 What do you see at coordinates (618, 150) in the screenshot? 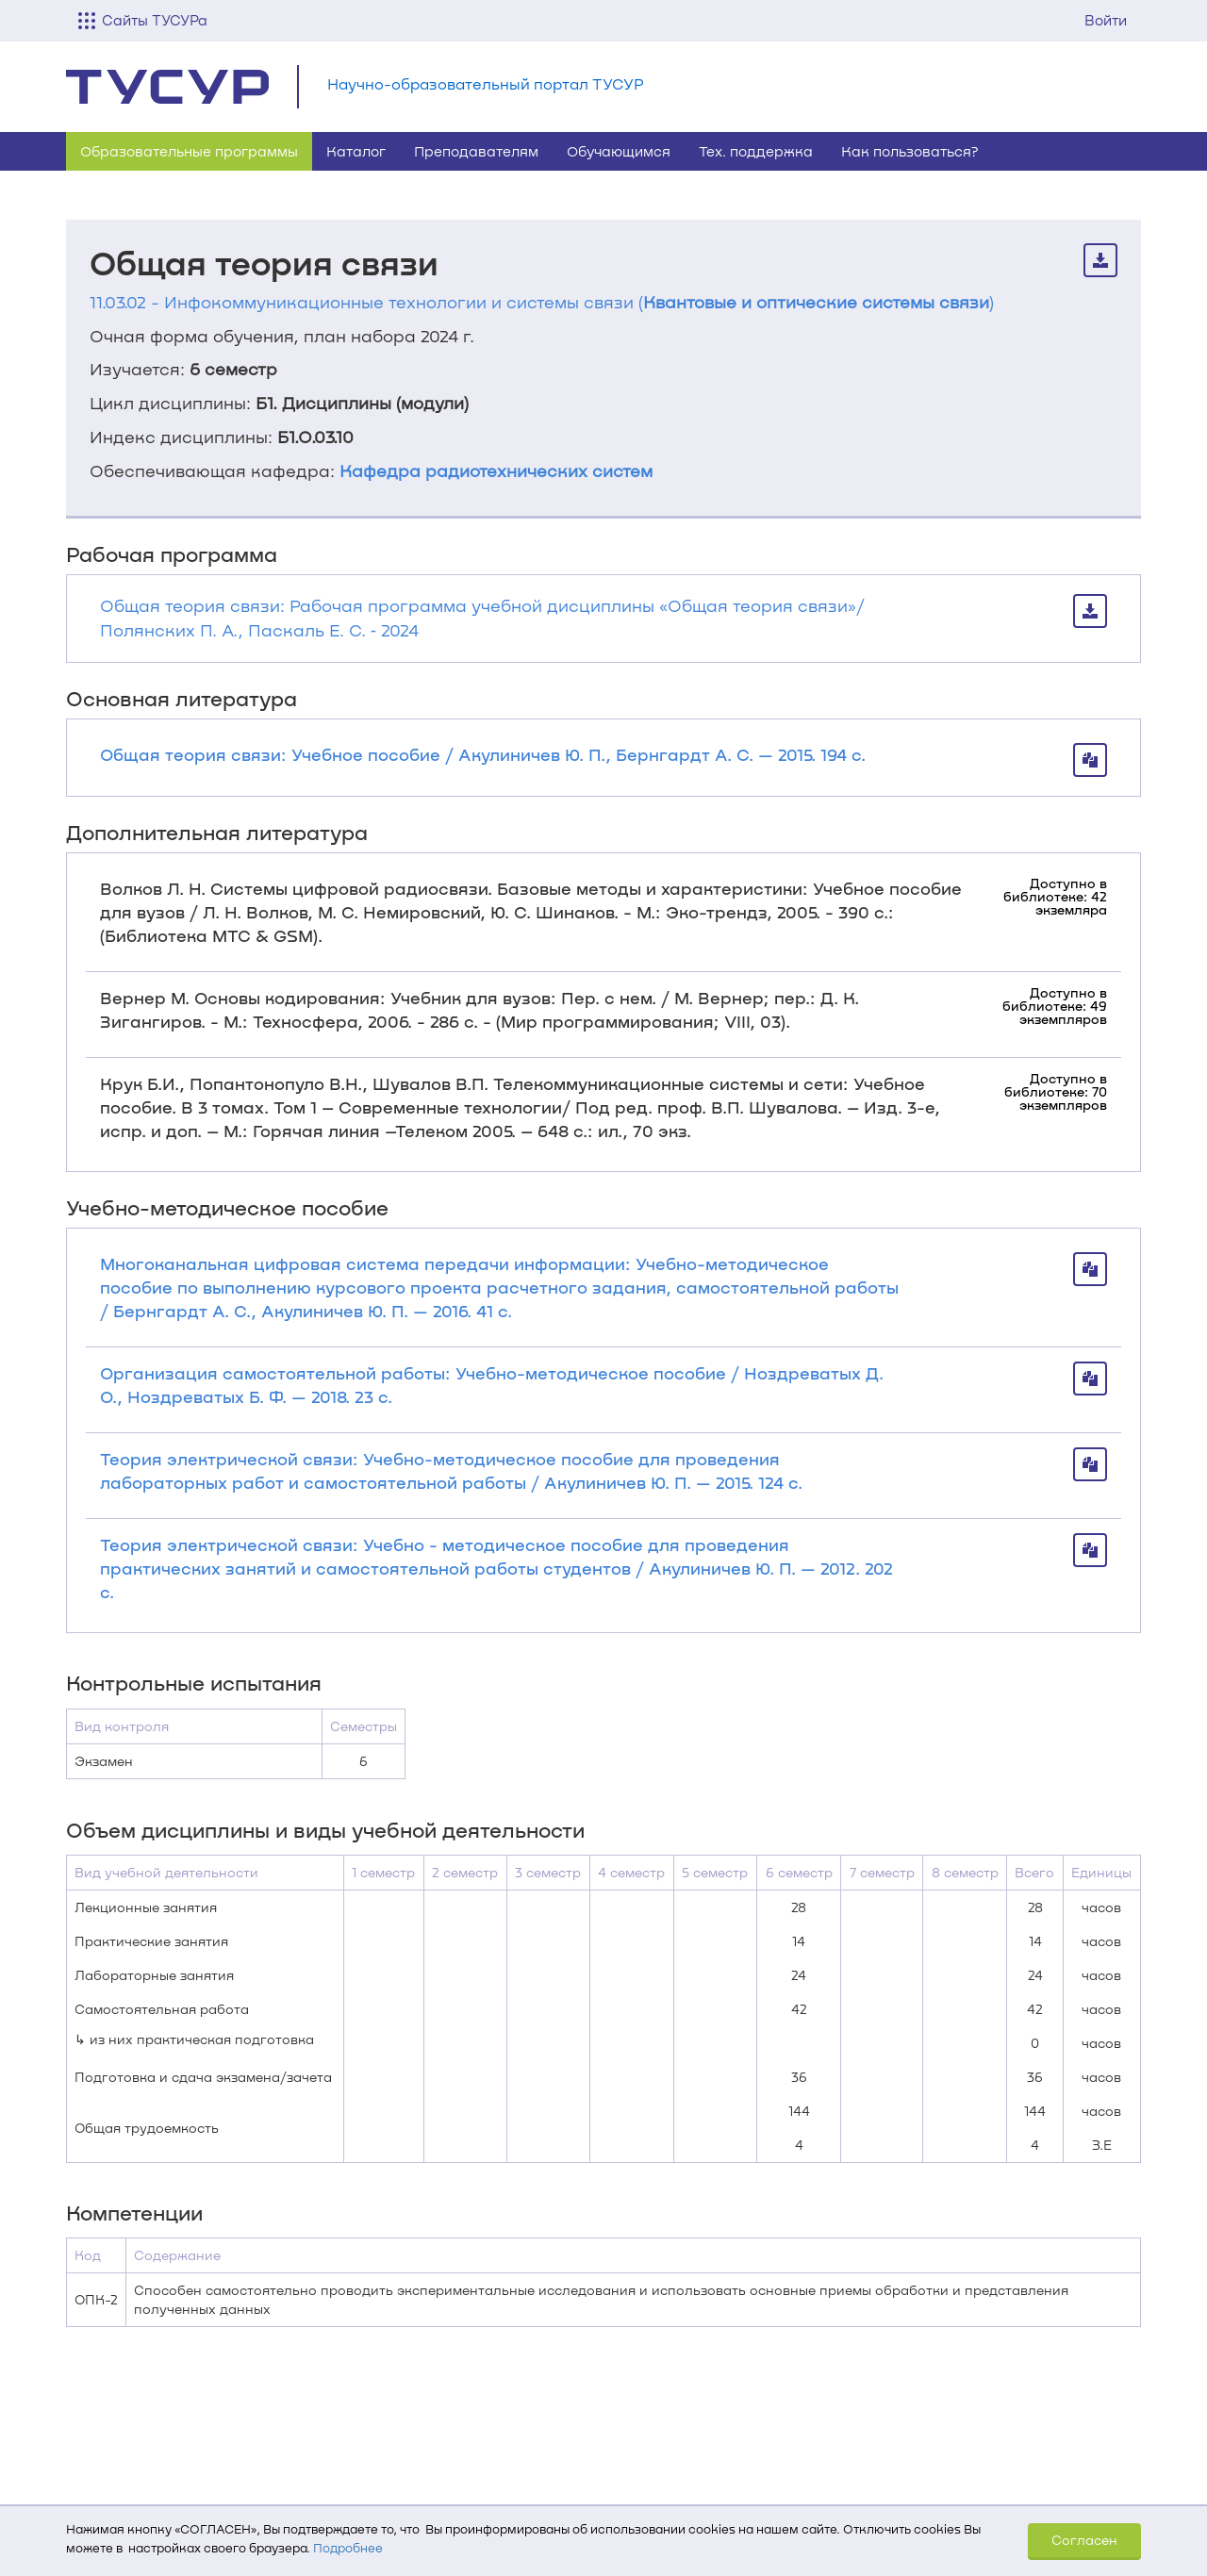
I see `Обучающимся` at bounding box center [618, 150].